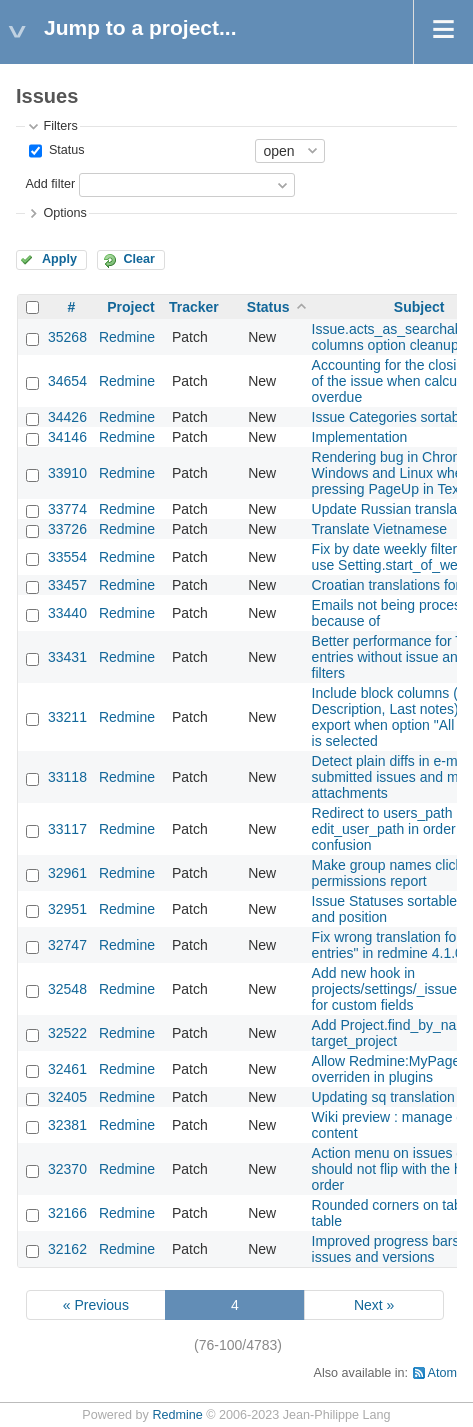 Image resolution: width=473 pixels, height=1427 pixels. What do you see at coordinates (67, 945) in the screenshot?
I see `32747` at bounding box center [67, 945].